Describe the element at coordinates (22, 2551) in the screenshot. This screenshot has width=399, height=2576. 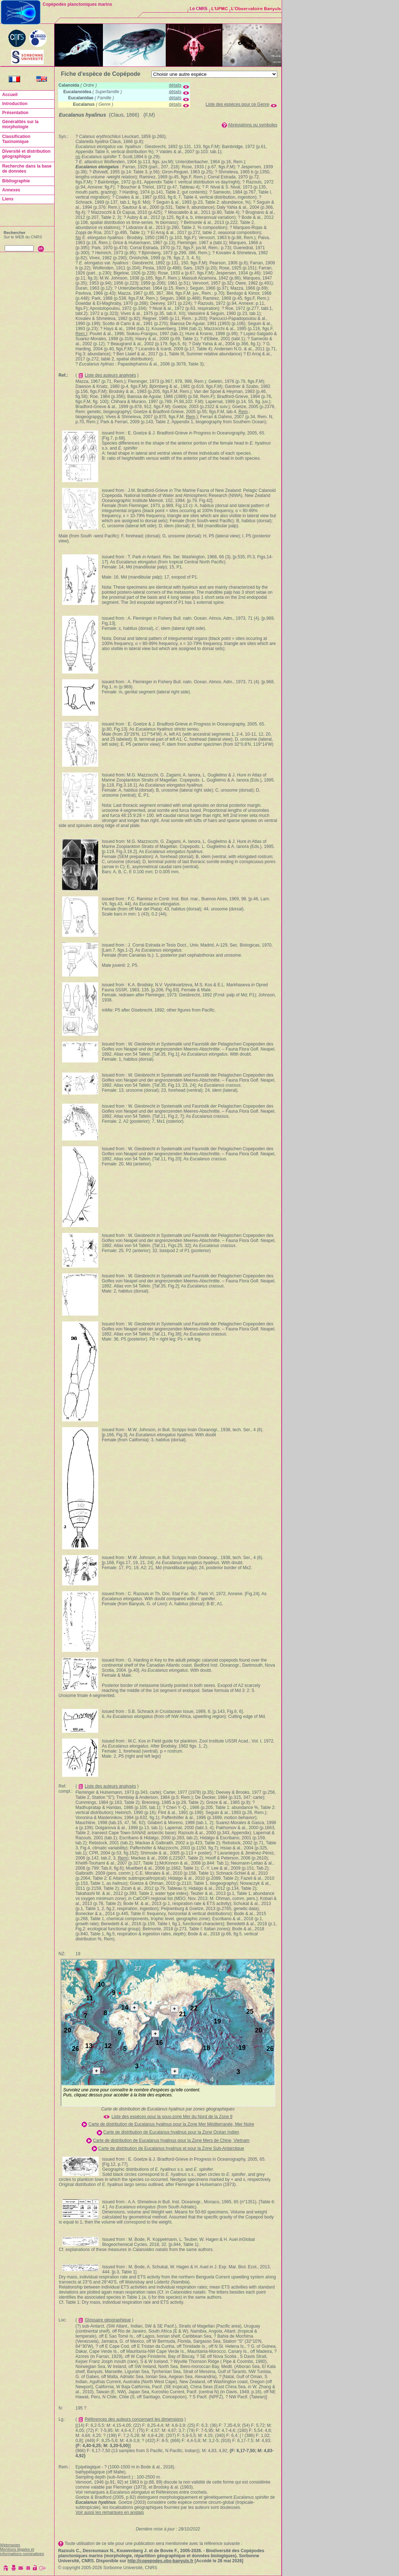
I see `Mentions légales et informations nominatives` at that location.